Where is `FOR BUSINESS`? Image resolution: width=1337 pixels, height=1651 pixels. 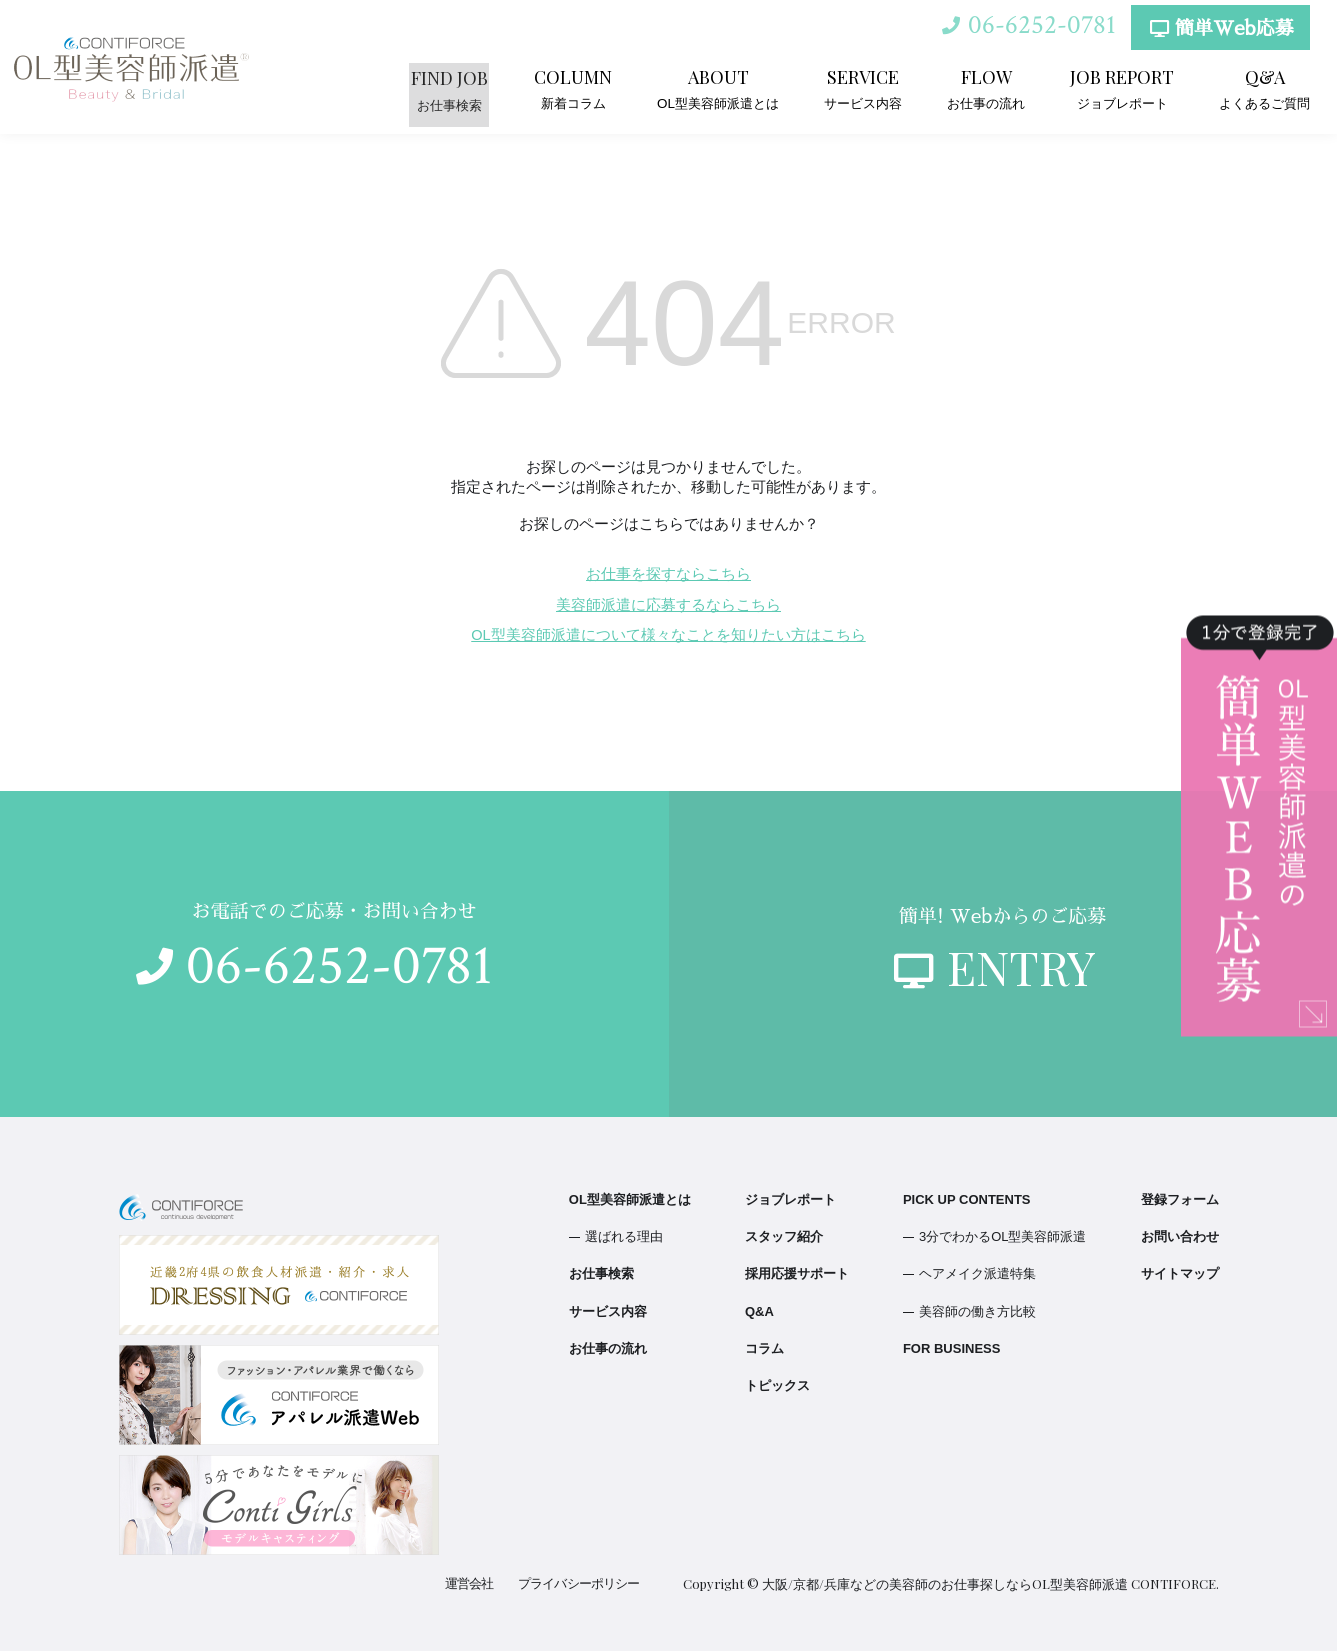 FOR BUSINESS is located at coordinates (952, 1348).